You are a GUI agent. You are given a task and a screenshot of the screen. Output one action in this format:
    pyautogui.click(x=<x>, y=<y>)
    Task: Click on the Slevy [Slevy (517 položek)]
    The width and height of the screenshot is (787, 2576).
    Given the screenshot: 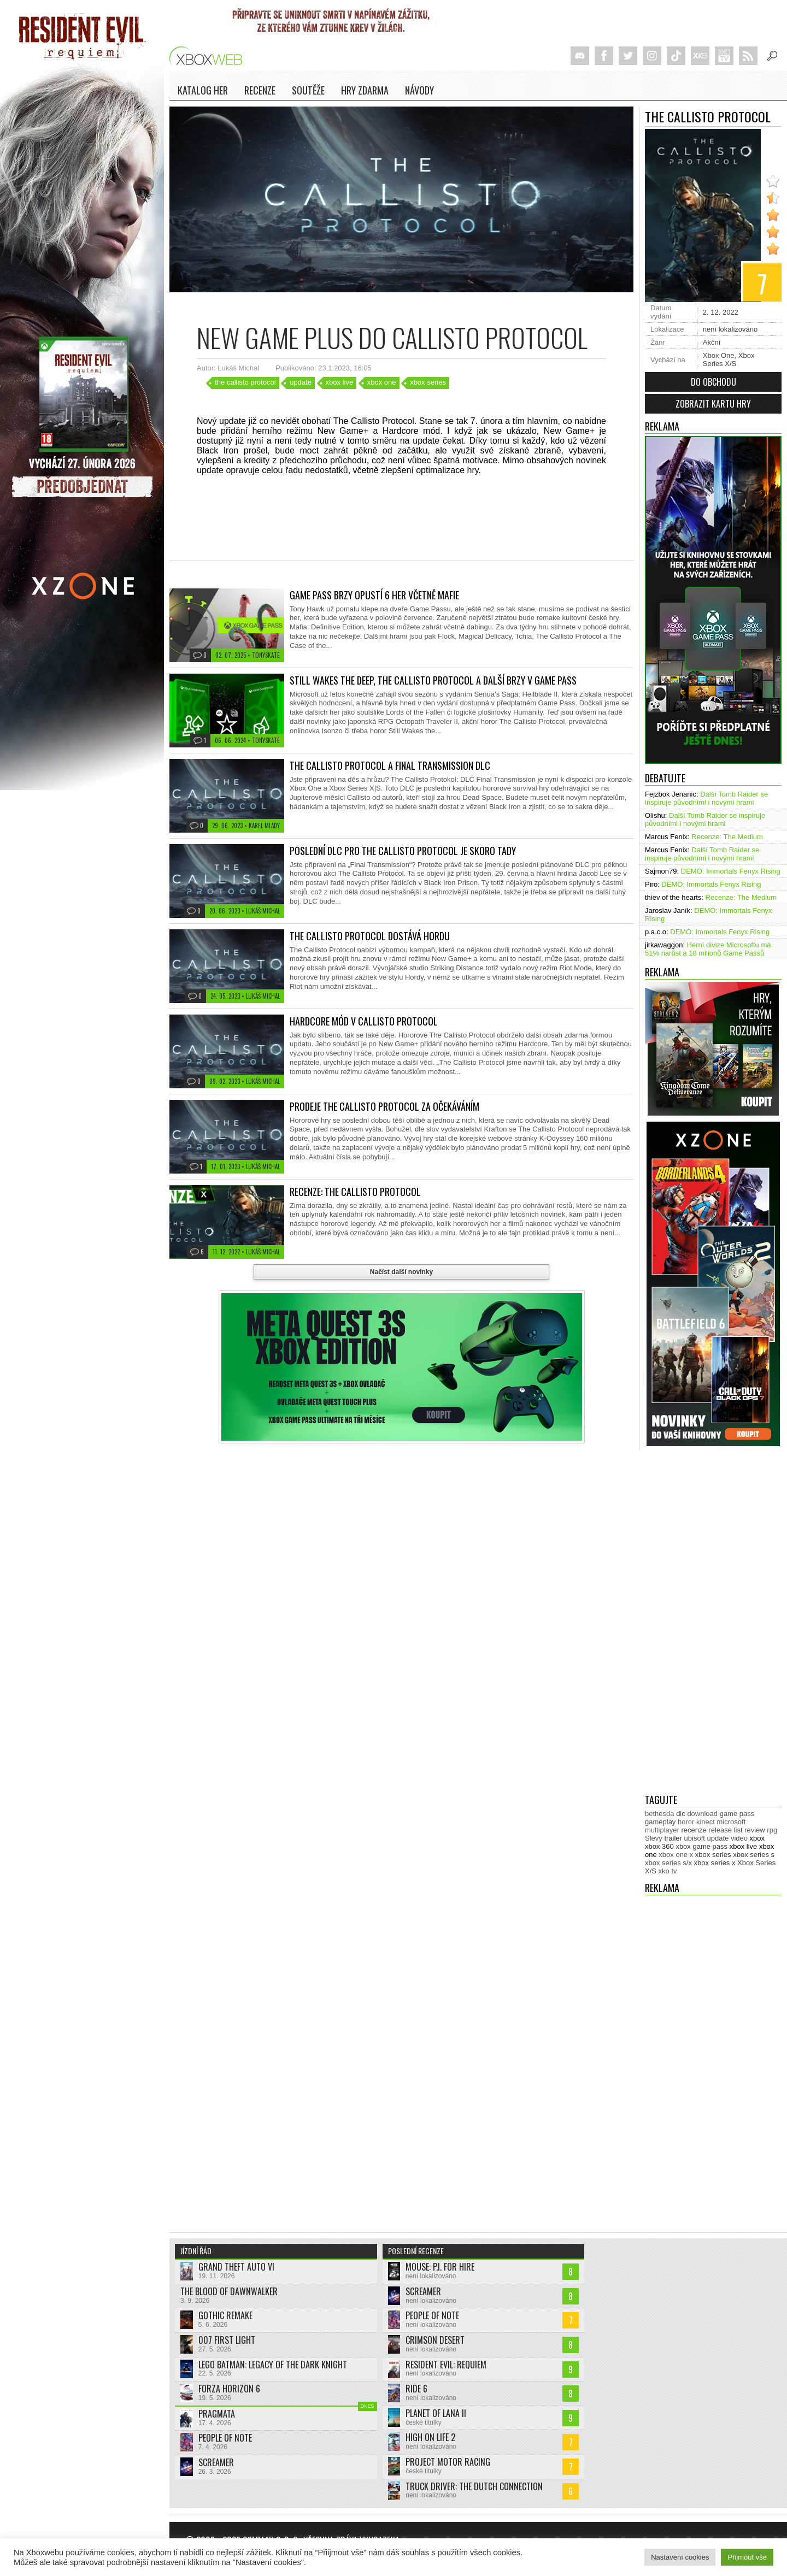 What is the action you would take?
    pyautogui.click(x=653, y=1838)
    